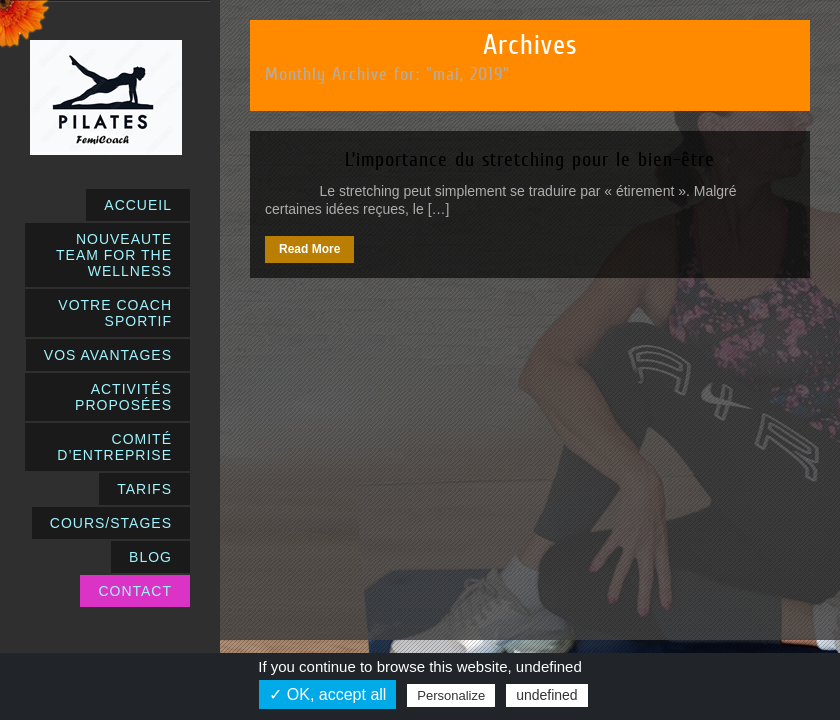 This screenshot has height=720, width=840. What do you see at coordinates (530, 159) in the screenshot?
I see `L’importance du stretching pour le bien-être` at bounding box center [530, 159].